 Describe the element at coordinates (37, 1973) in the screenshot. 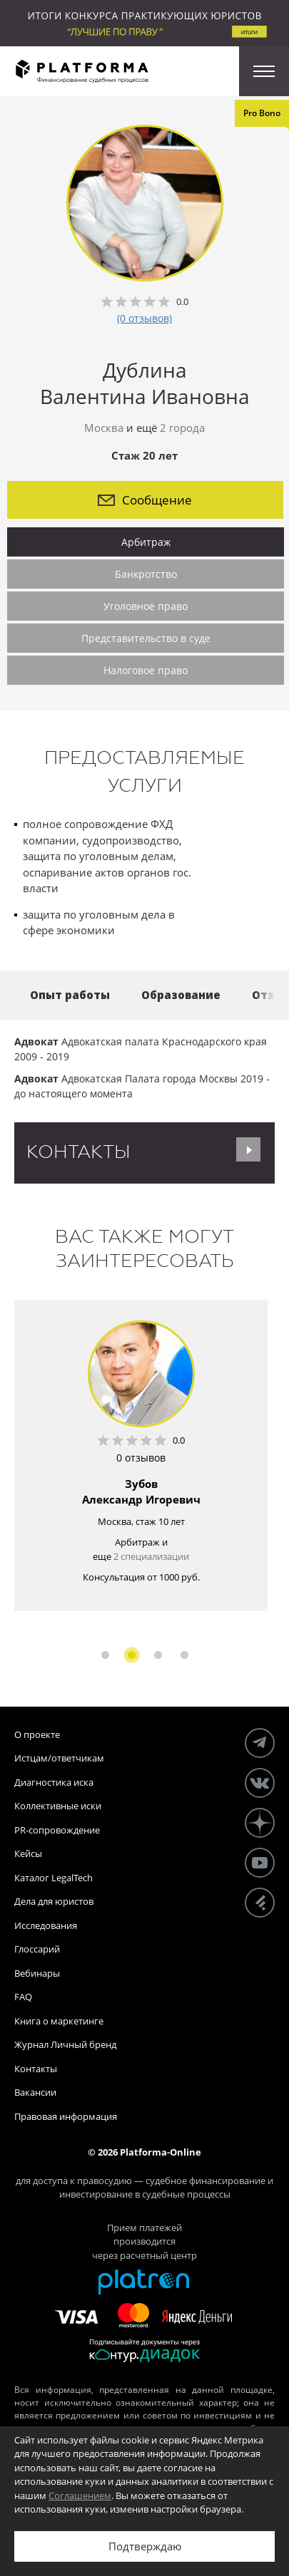

I see `Вебинары` at that location.